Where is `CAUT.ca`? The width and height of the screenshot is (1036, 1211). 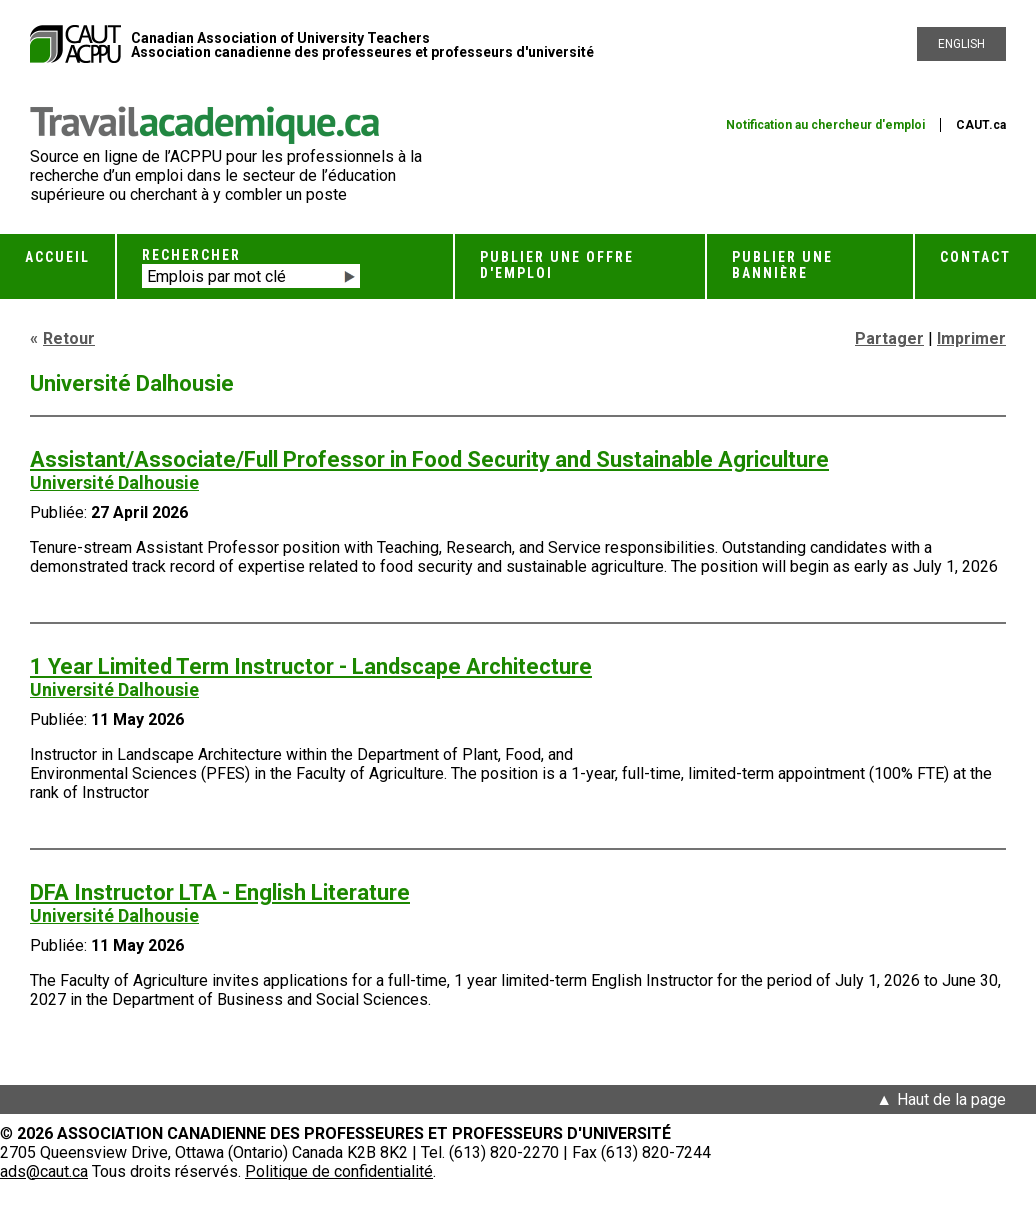
CAUT.ca is located at coordinates (981, 125).